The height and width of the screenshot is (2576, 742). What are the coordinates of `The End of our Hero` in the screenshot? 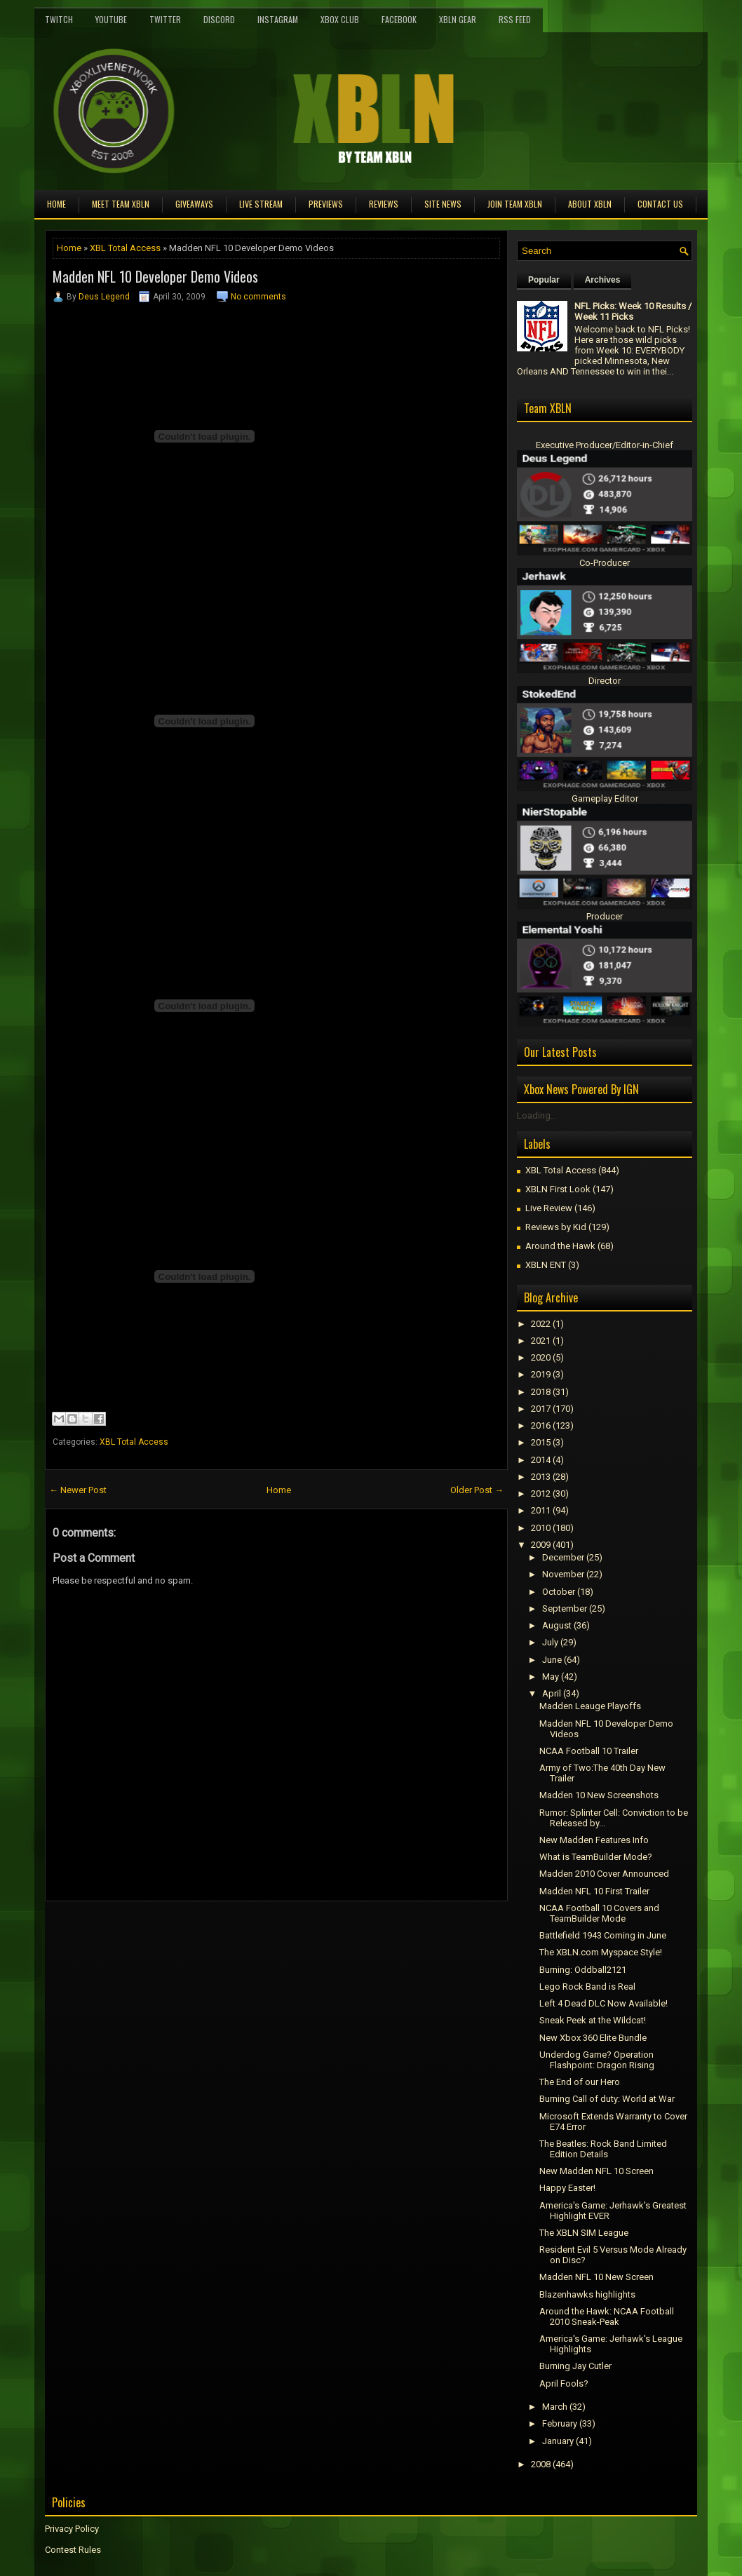 It's located at (579, 2082).